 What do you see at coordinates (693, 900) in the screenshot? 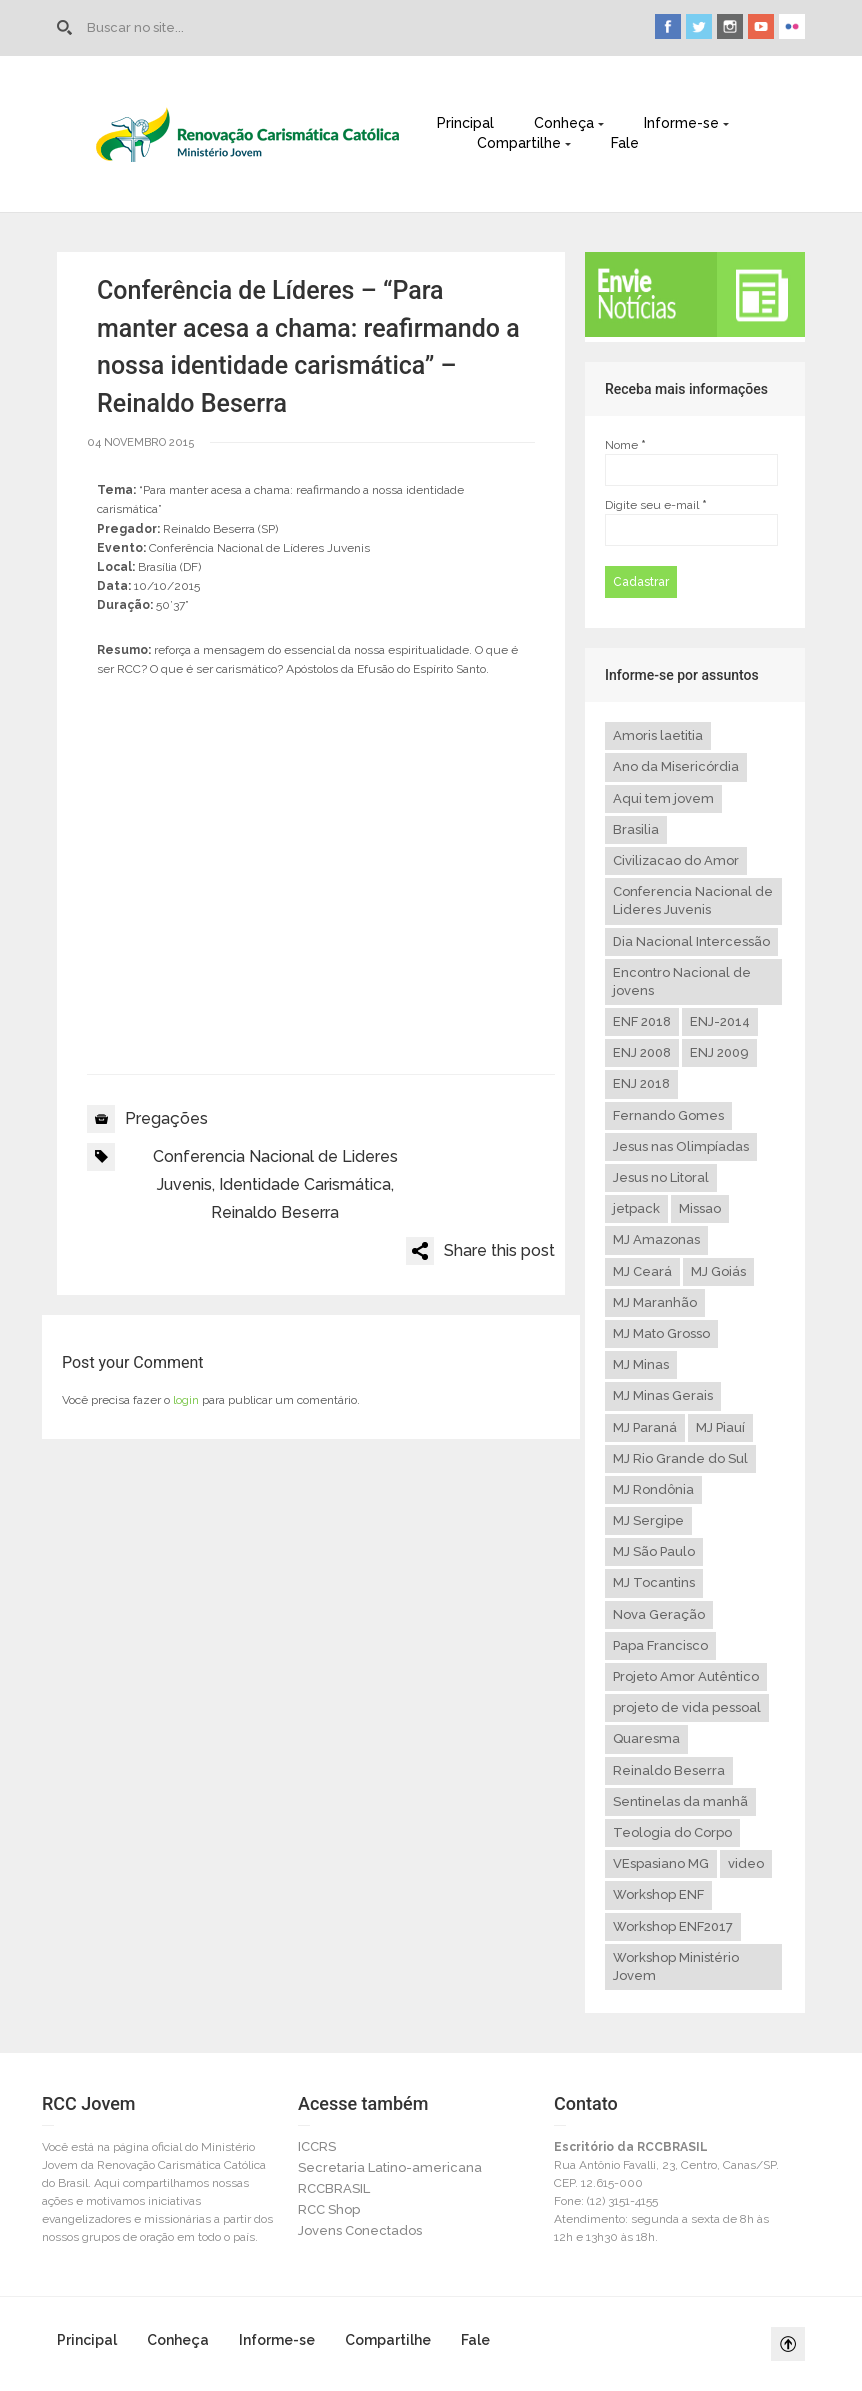
I see `Conferencia Nacional de Lideres Juvenis` at bounding box center [693, 900].